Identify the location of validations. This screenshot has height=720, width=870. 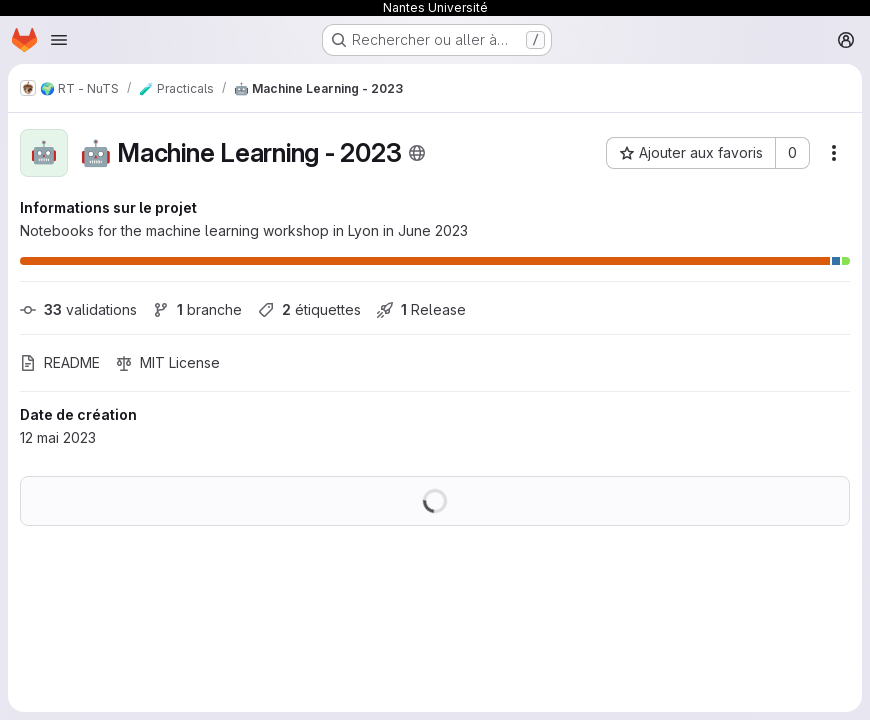
(78, 309).